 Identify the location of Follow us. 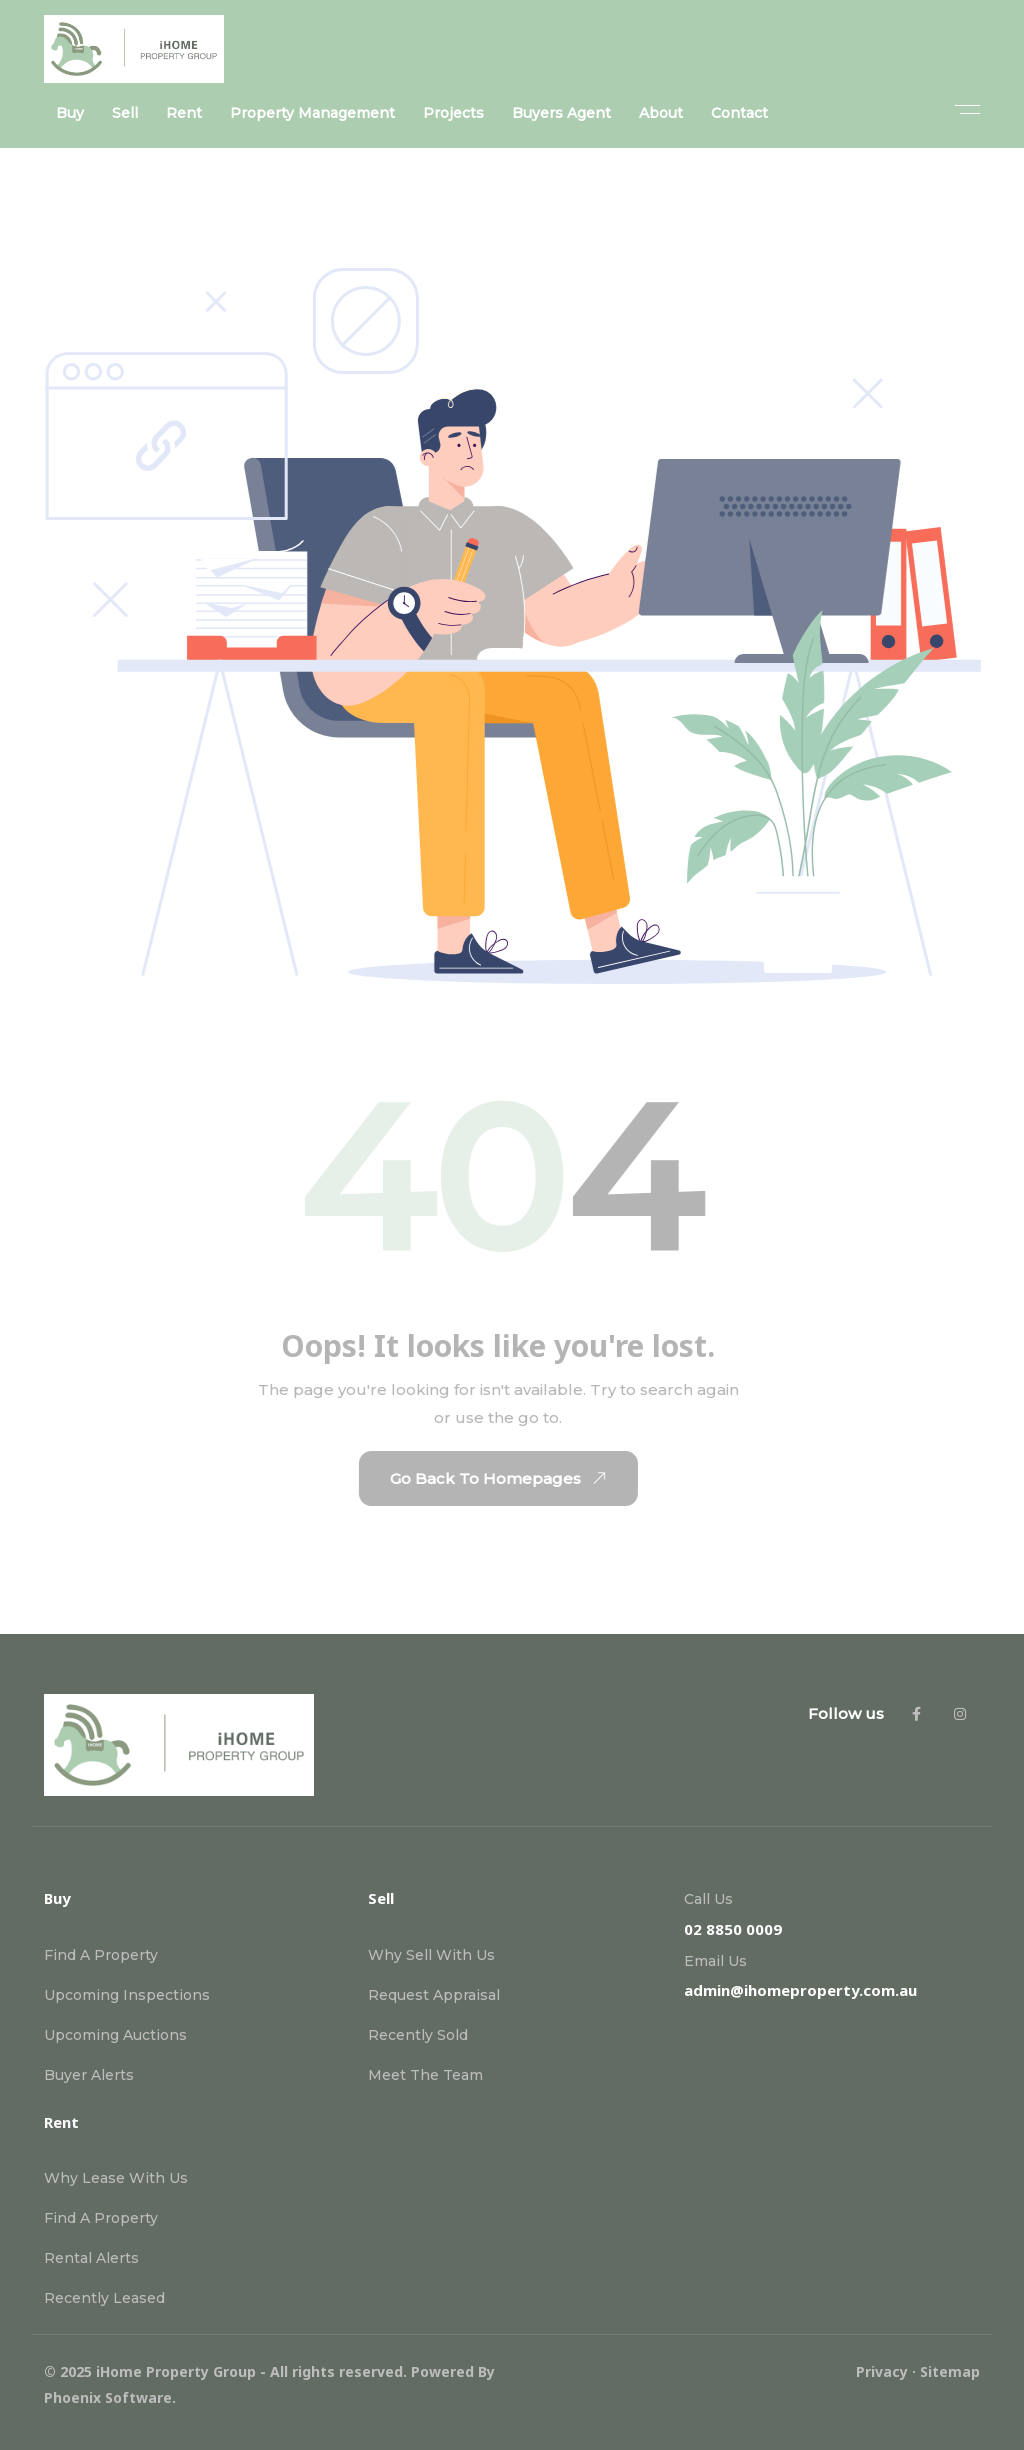
(846, 1713).